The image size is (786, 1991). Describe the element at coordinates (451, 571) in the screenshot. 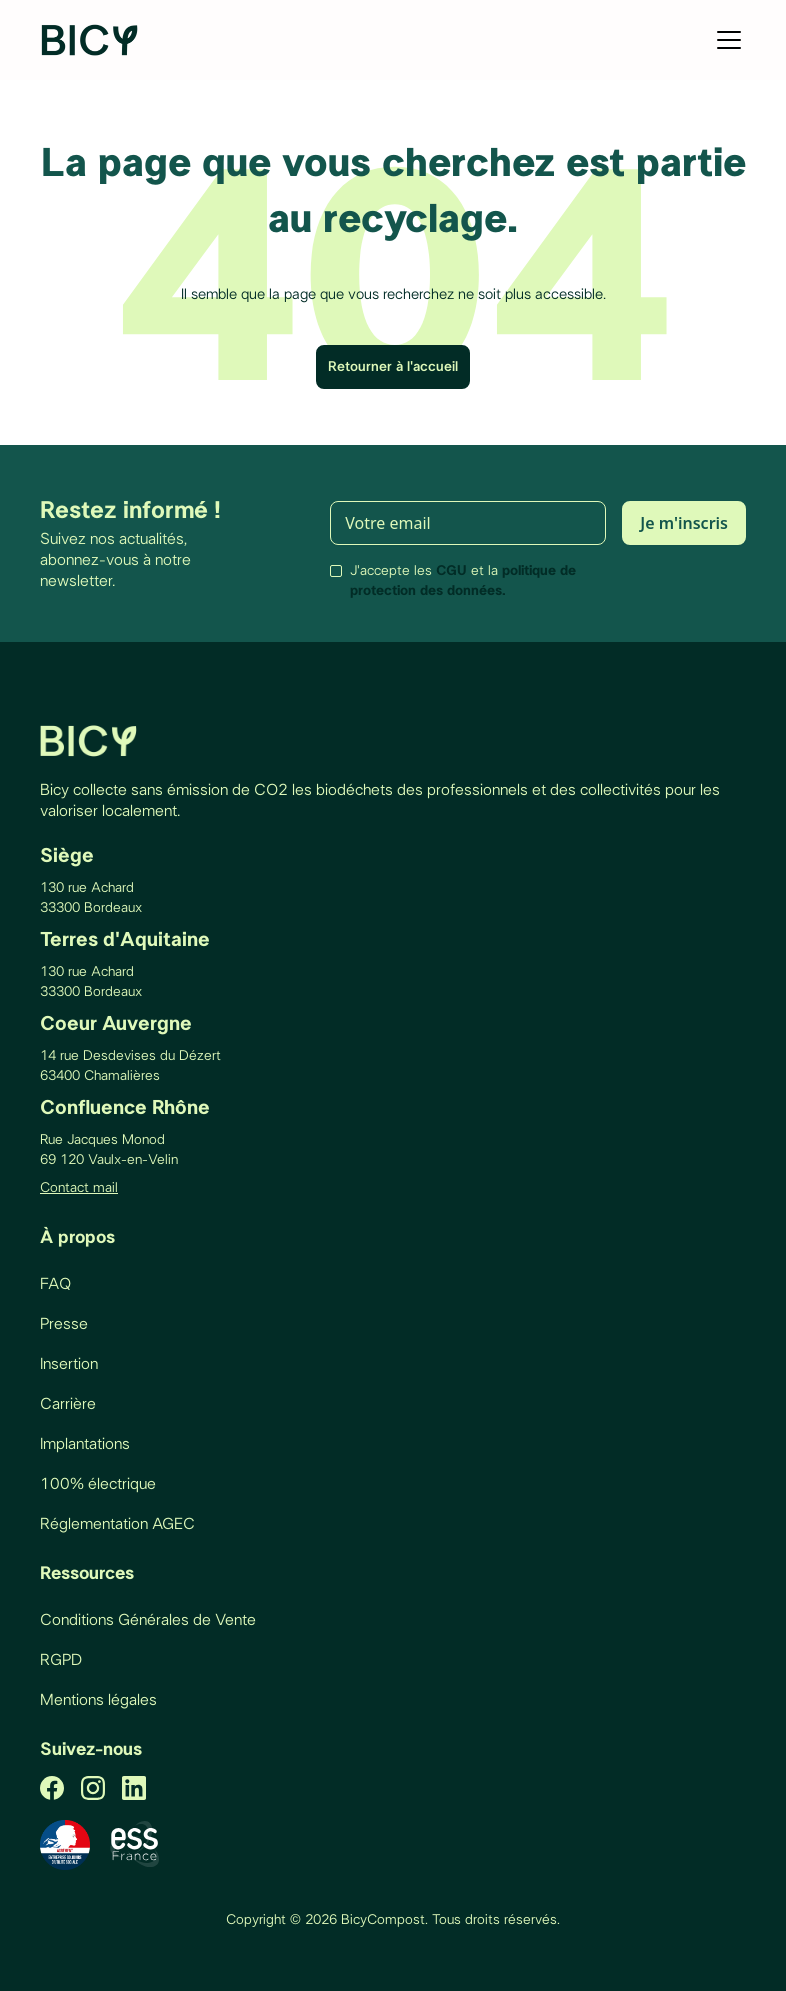

I see `CGU` at that location.